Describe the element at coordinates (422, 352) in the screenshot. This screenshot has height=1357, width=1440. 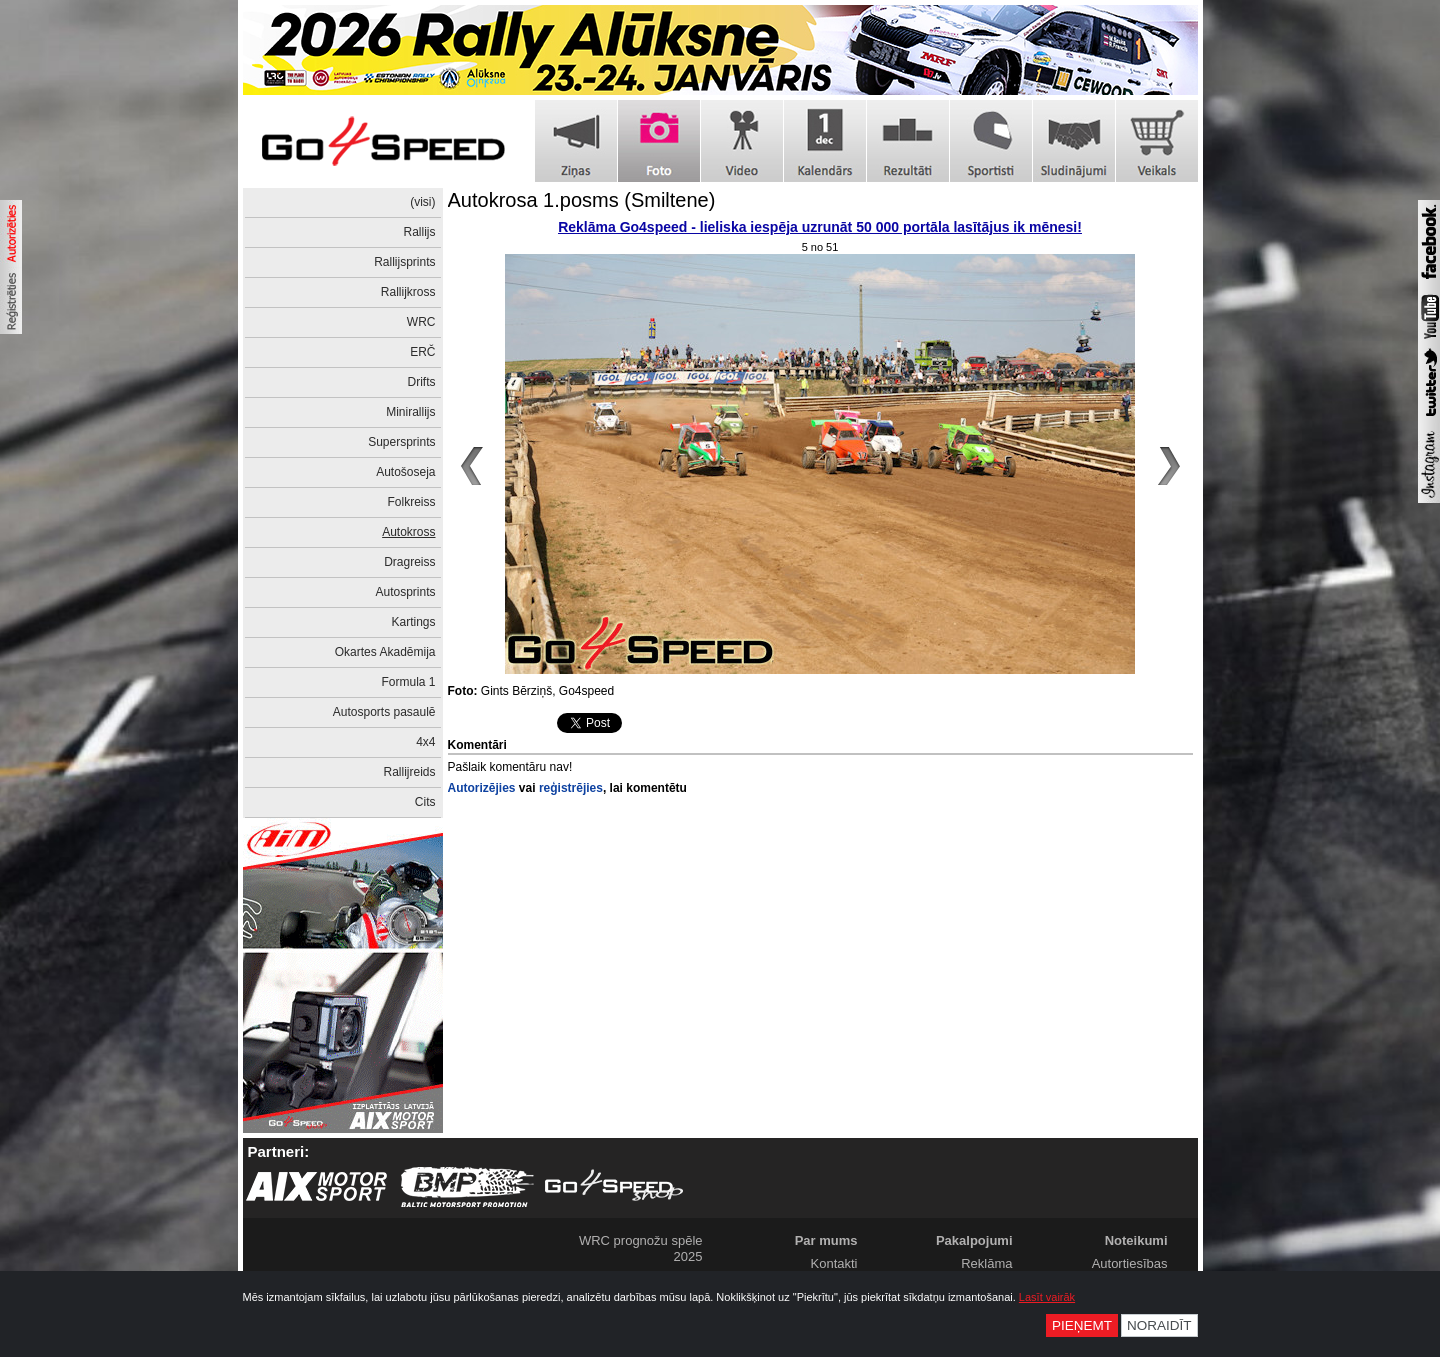
I see `ERČ` at that location.